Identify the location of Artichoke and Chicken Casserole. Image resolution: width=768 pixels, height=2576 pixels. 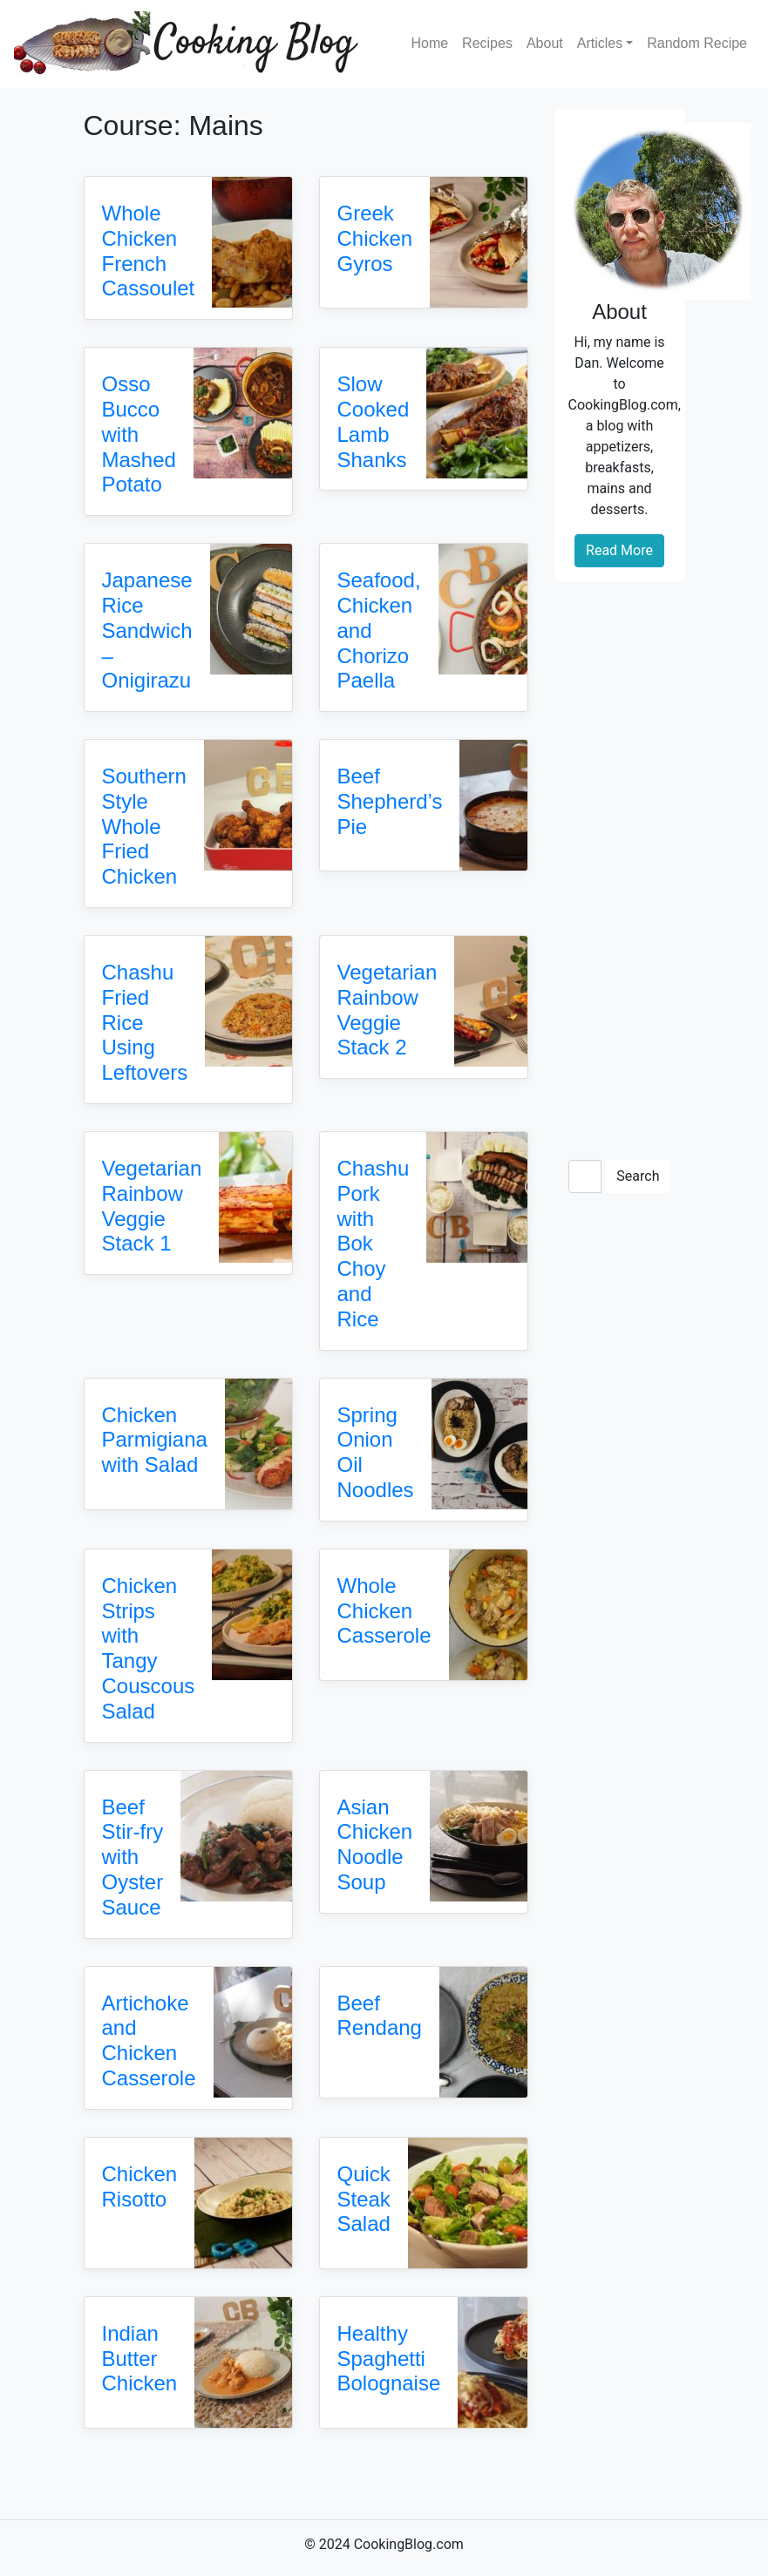
(149, 2040).